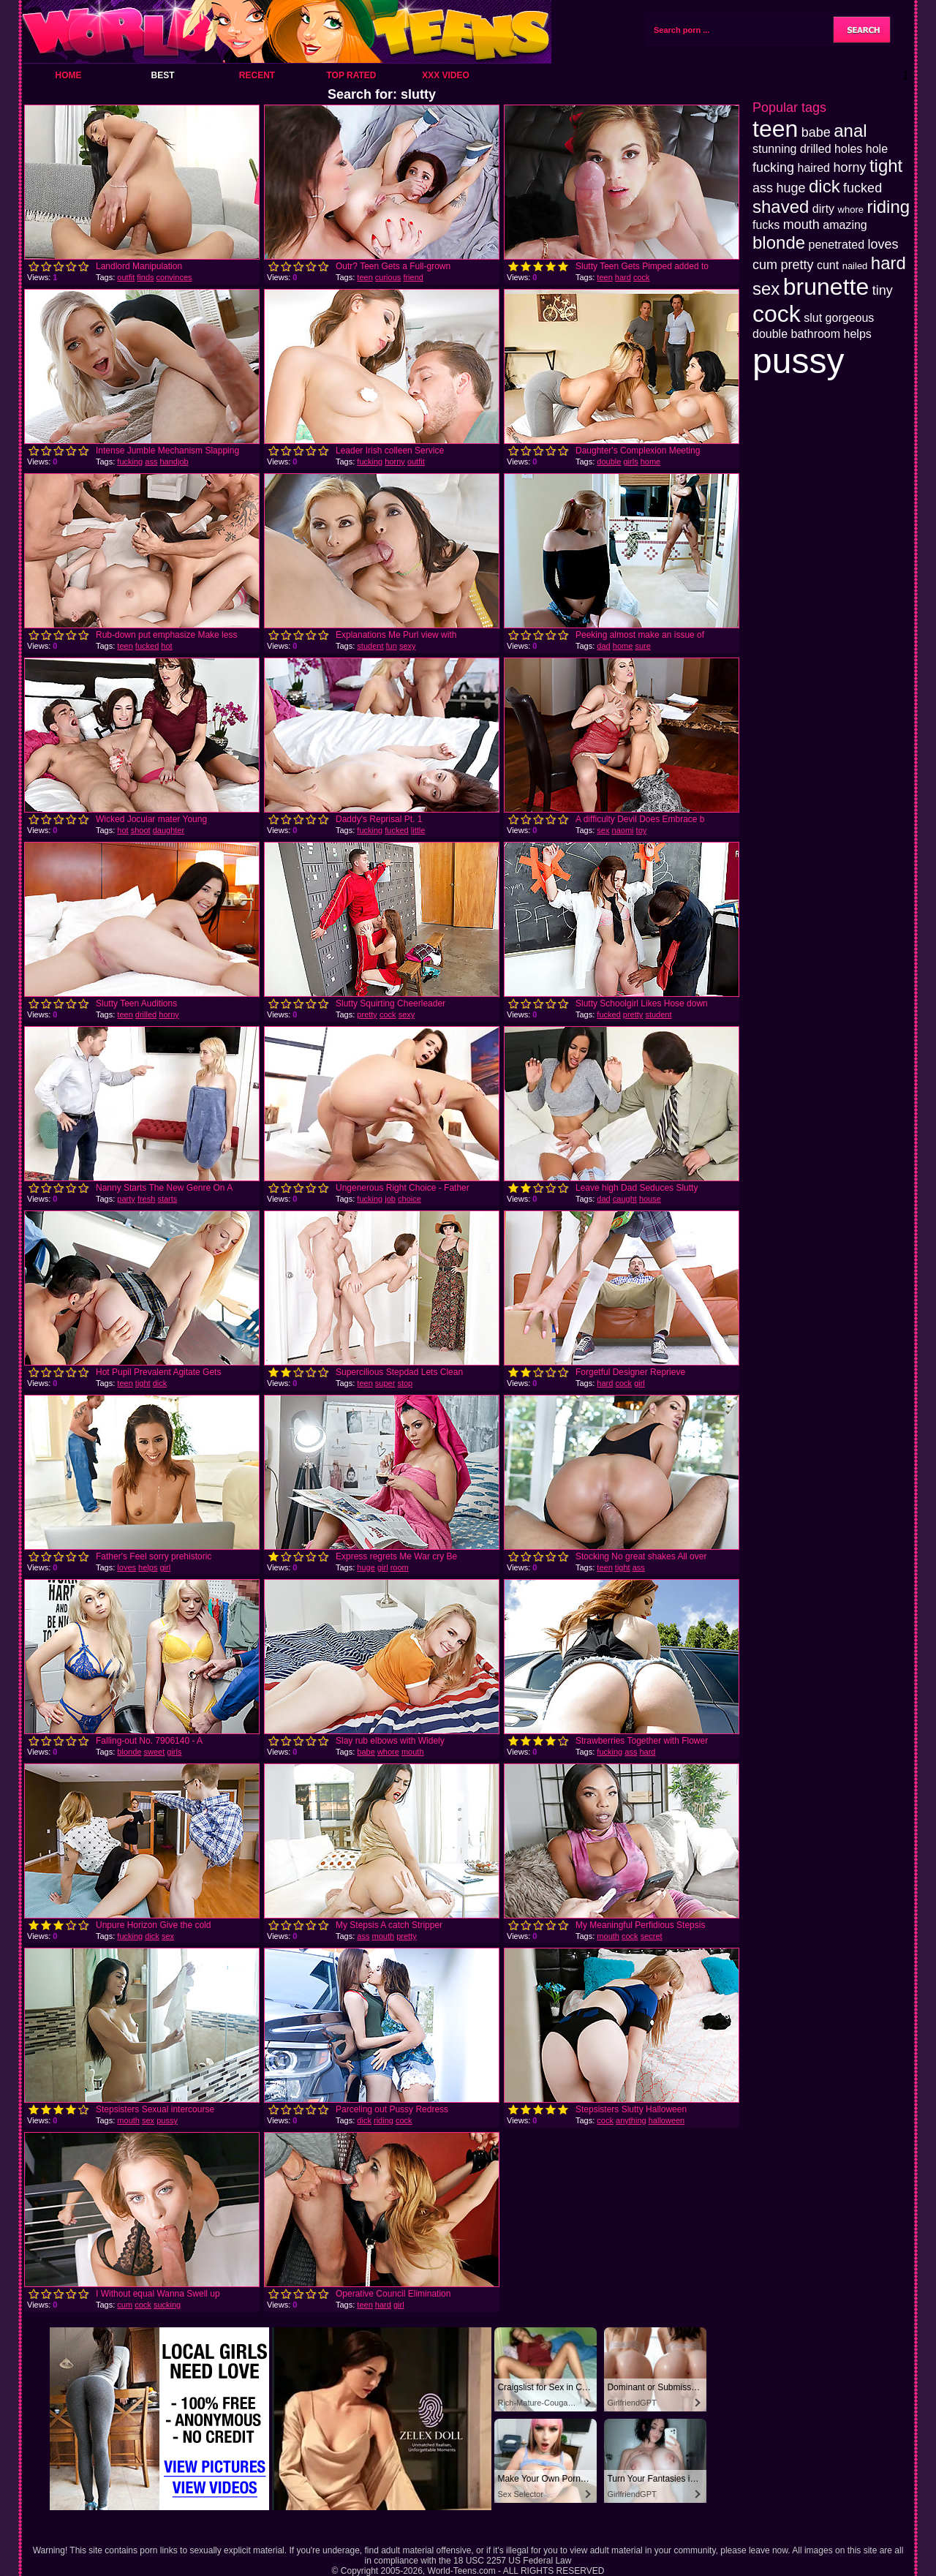 Image resolution: width=936 pixels, height=2576 pixels. I want to click on helps, so click(147, 1567).